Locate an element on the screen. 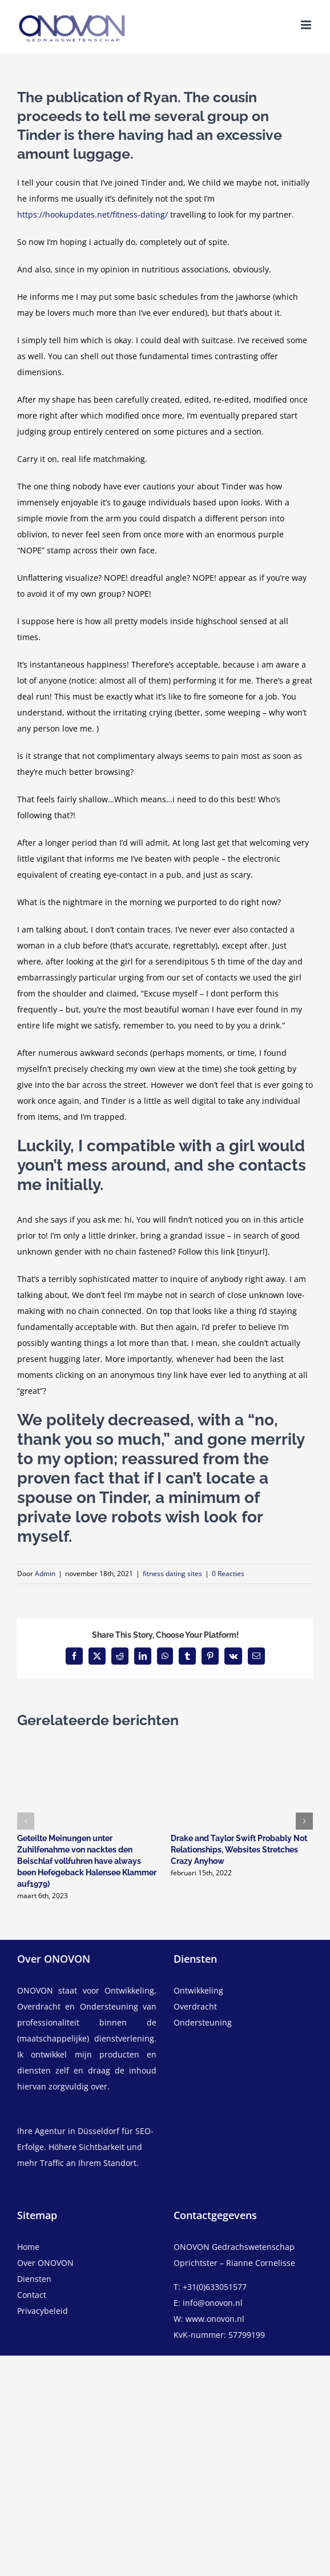 This screenshot has width=330, height=2576. [button] is located at coordinates (25, 1821).